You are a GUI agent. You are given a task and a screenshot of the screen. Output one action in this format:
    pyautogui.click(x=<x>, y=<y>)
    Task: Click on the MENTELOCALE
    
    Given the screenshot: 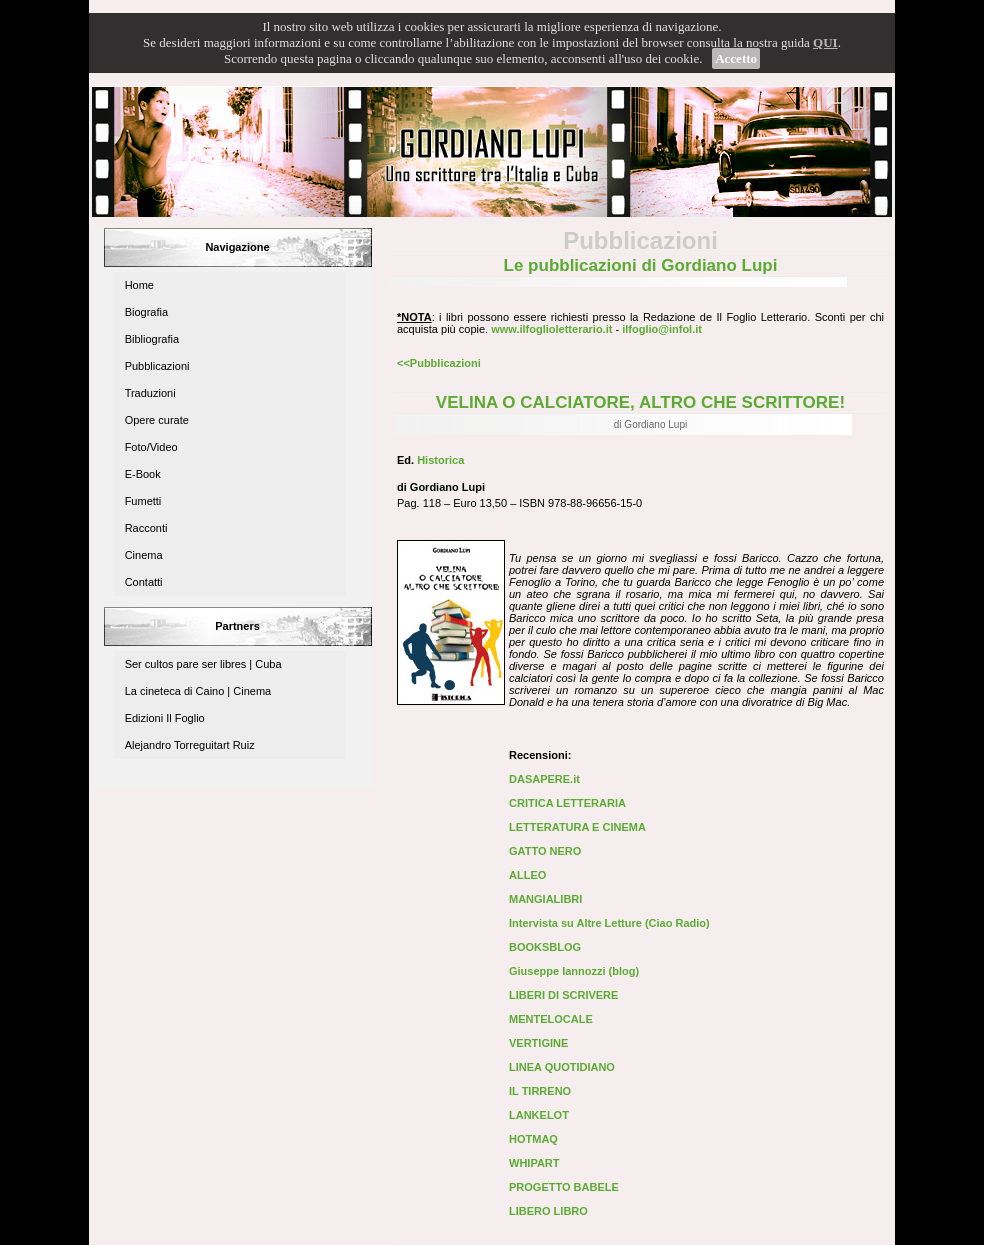 What is the action you would take?
    pyautogui.click(x=551, y=1019)
    